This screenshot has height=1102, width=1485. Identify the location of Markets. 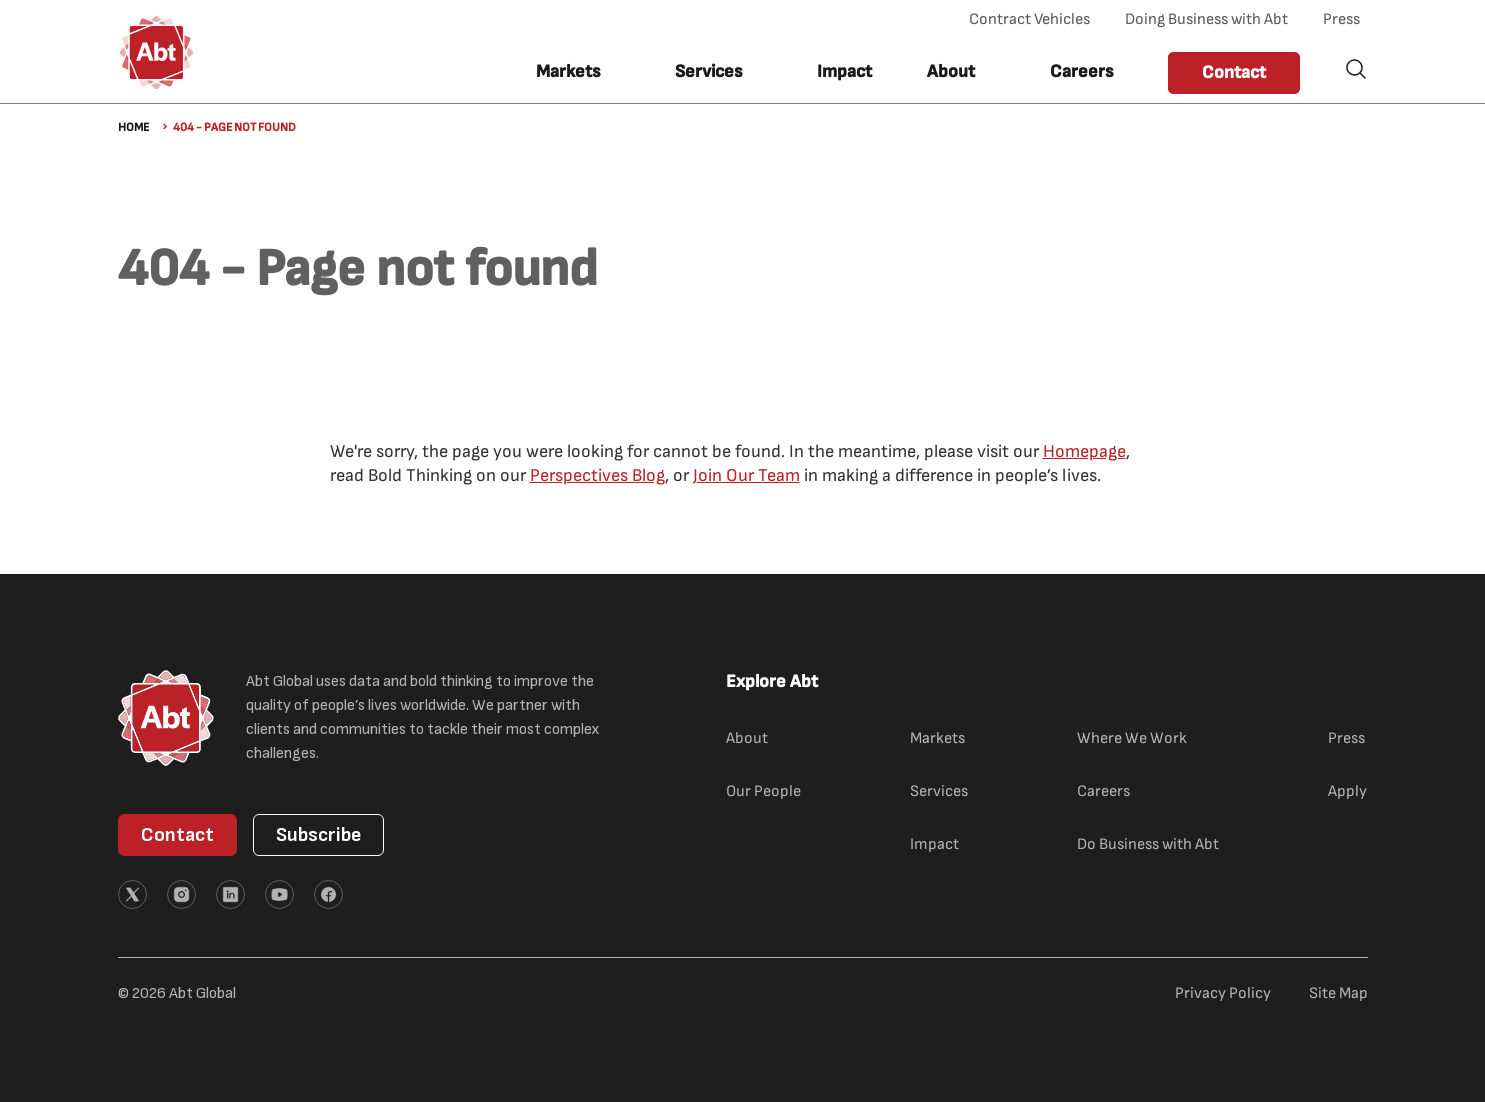
(937, 738).